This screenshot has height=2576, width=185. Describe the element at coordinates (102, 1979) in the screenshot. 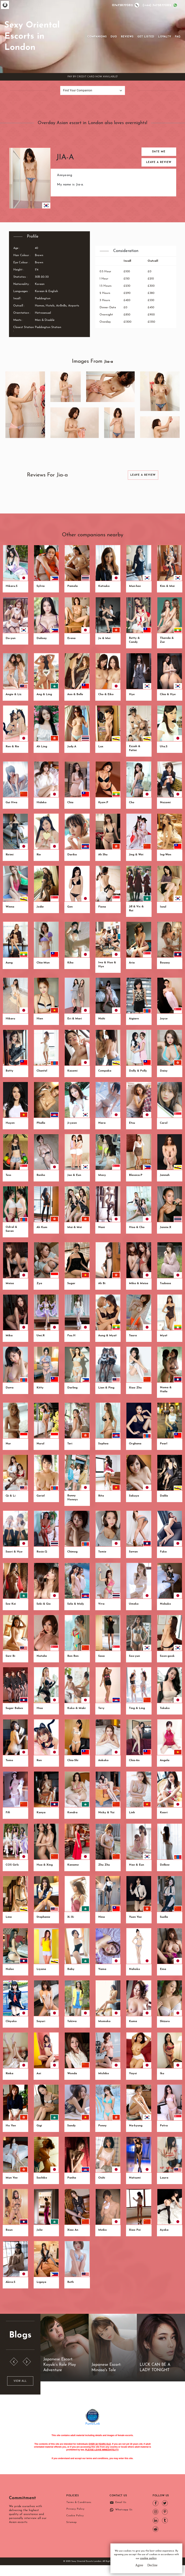

I see `Yama` at that location.